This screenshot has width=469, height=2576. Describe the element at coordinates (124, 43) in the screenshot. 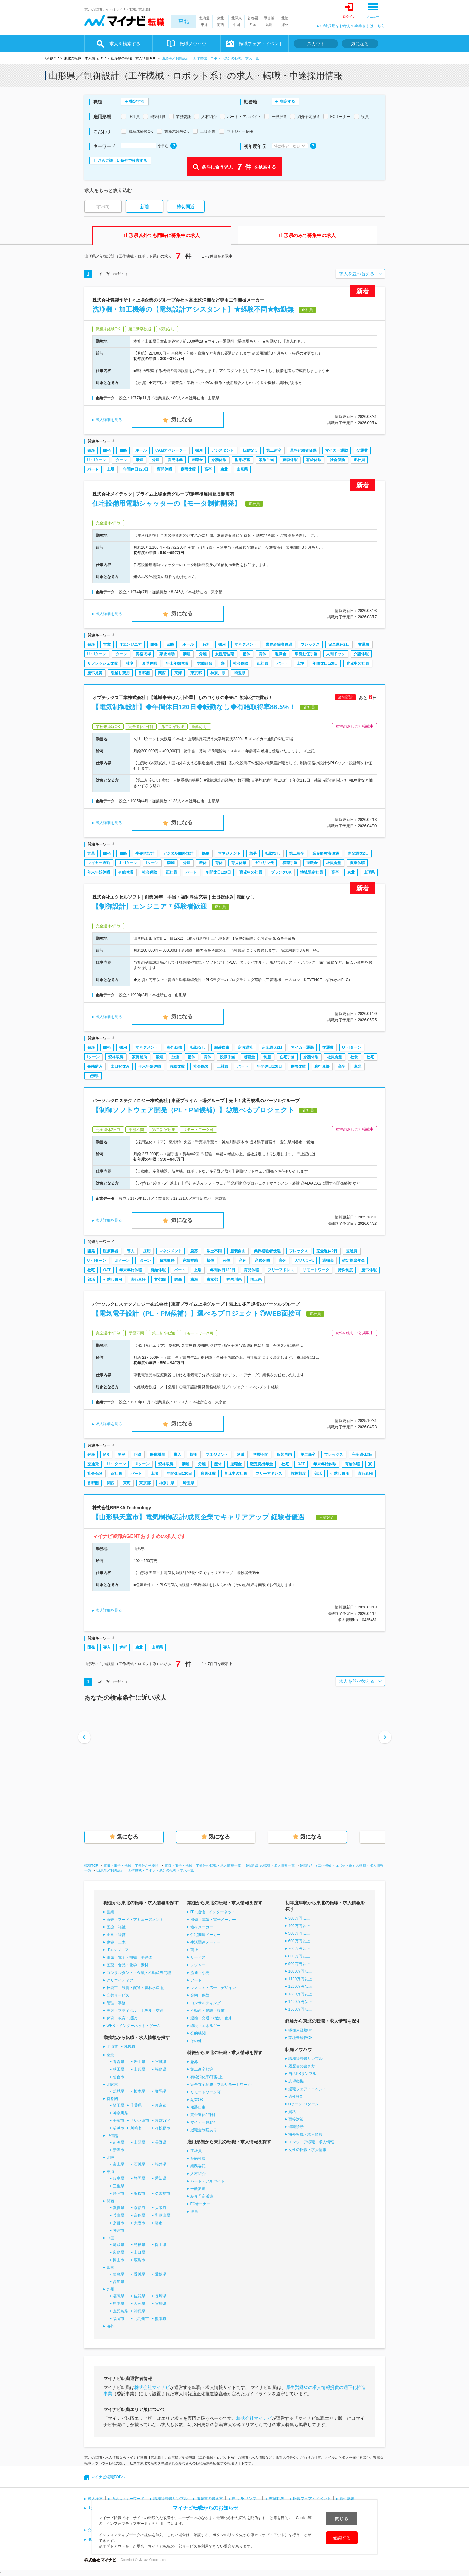

I see `求人を検索する` at that location.